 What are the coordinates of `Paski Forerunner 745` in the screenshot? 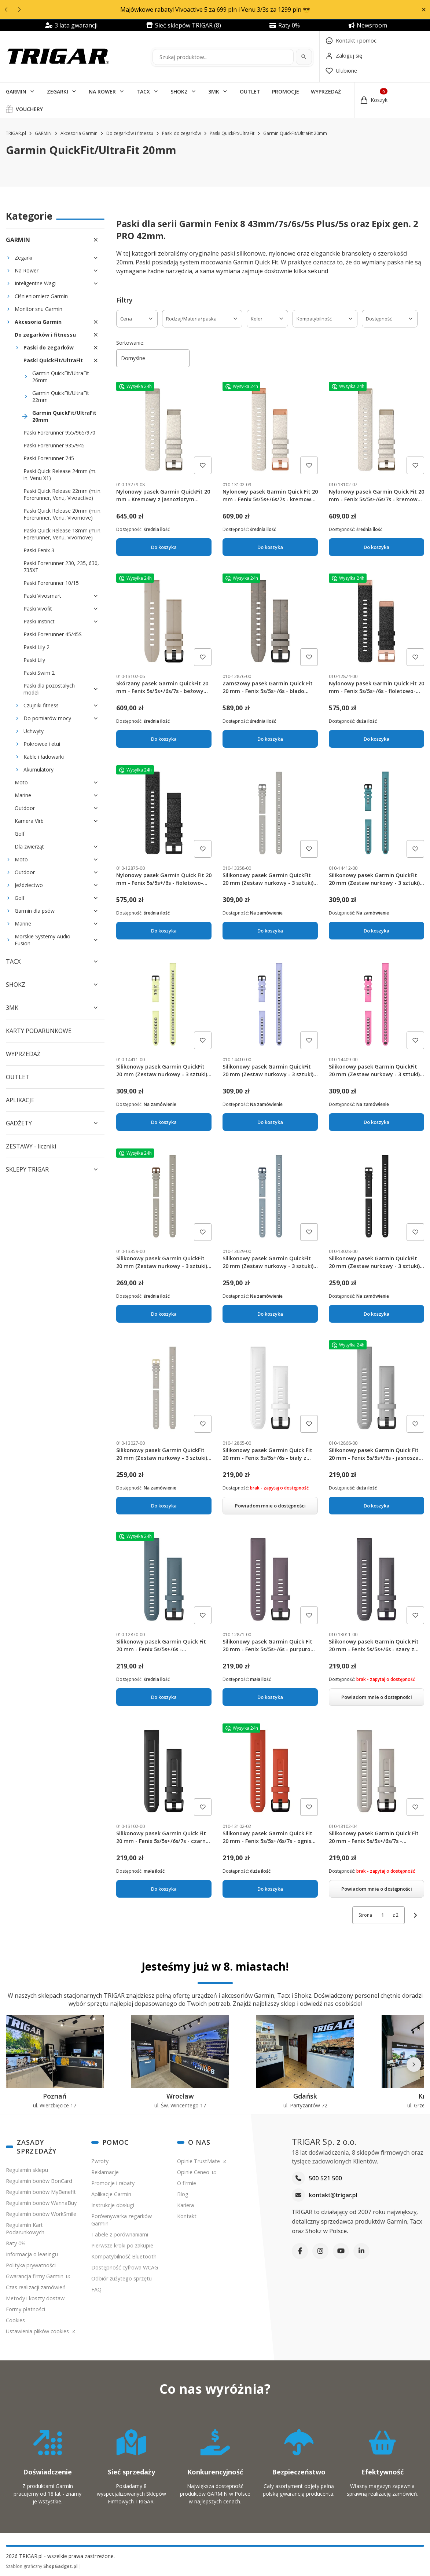 It's located at (48, 458).